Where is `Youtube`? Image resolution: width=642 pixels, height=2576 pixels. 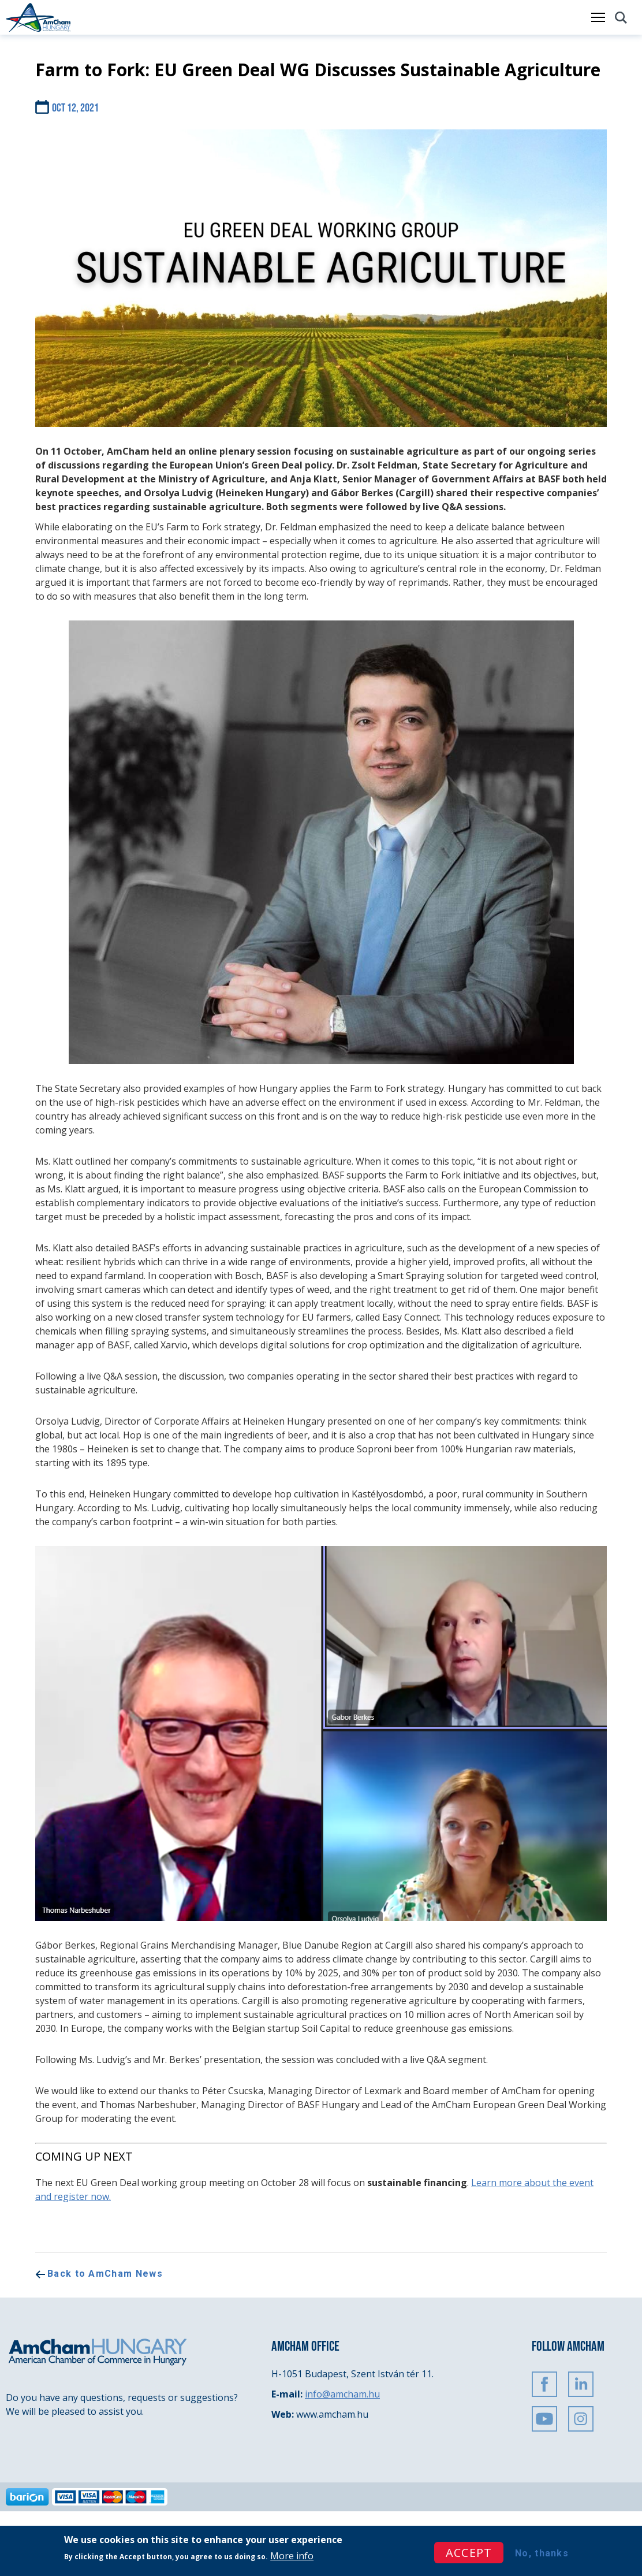
Youtube is located at coordinates (544, 2419).